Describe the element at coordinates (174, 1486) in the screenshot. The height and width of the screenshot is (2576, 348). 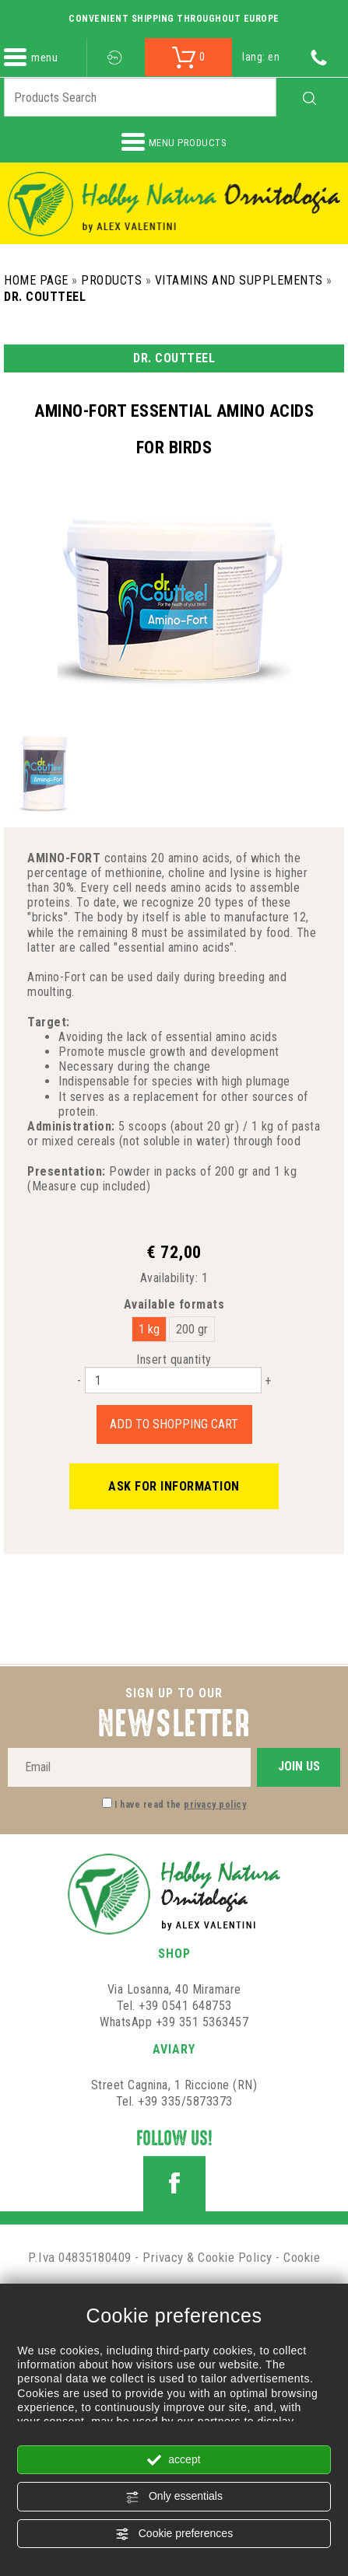
I see `Ask for information` at that location.